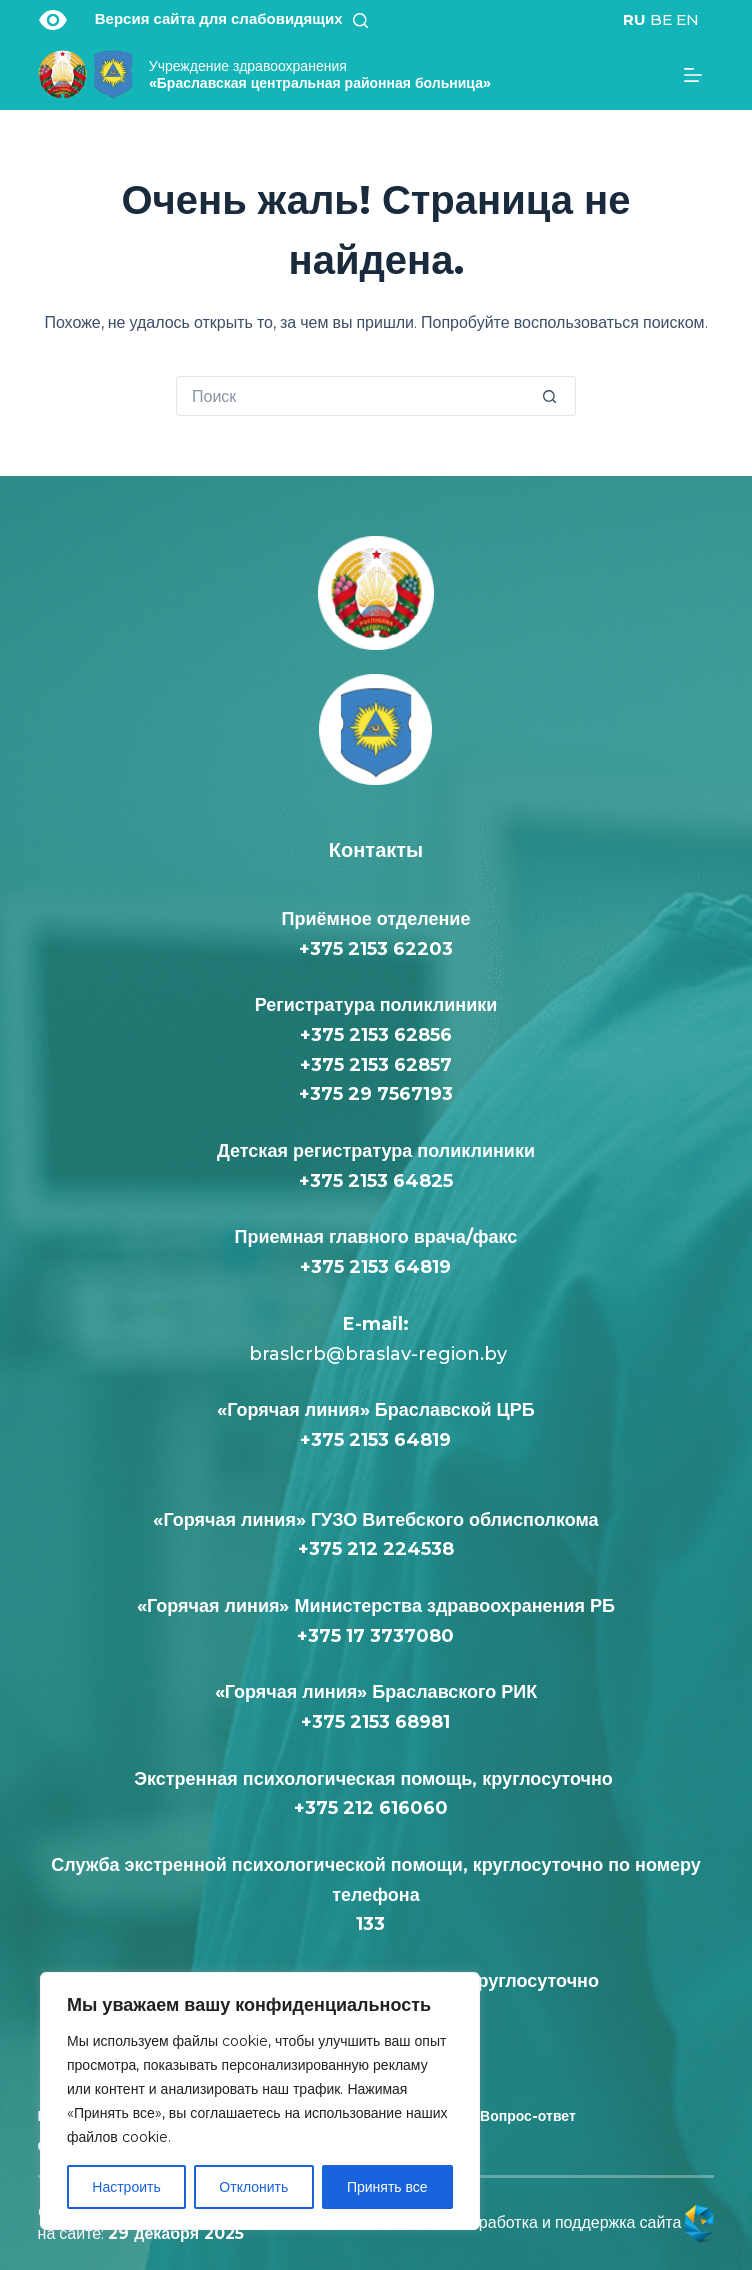 This screenshot has height=2270, width=752. I want to click on 133, so click(375, 1924).